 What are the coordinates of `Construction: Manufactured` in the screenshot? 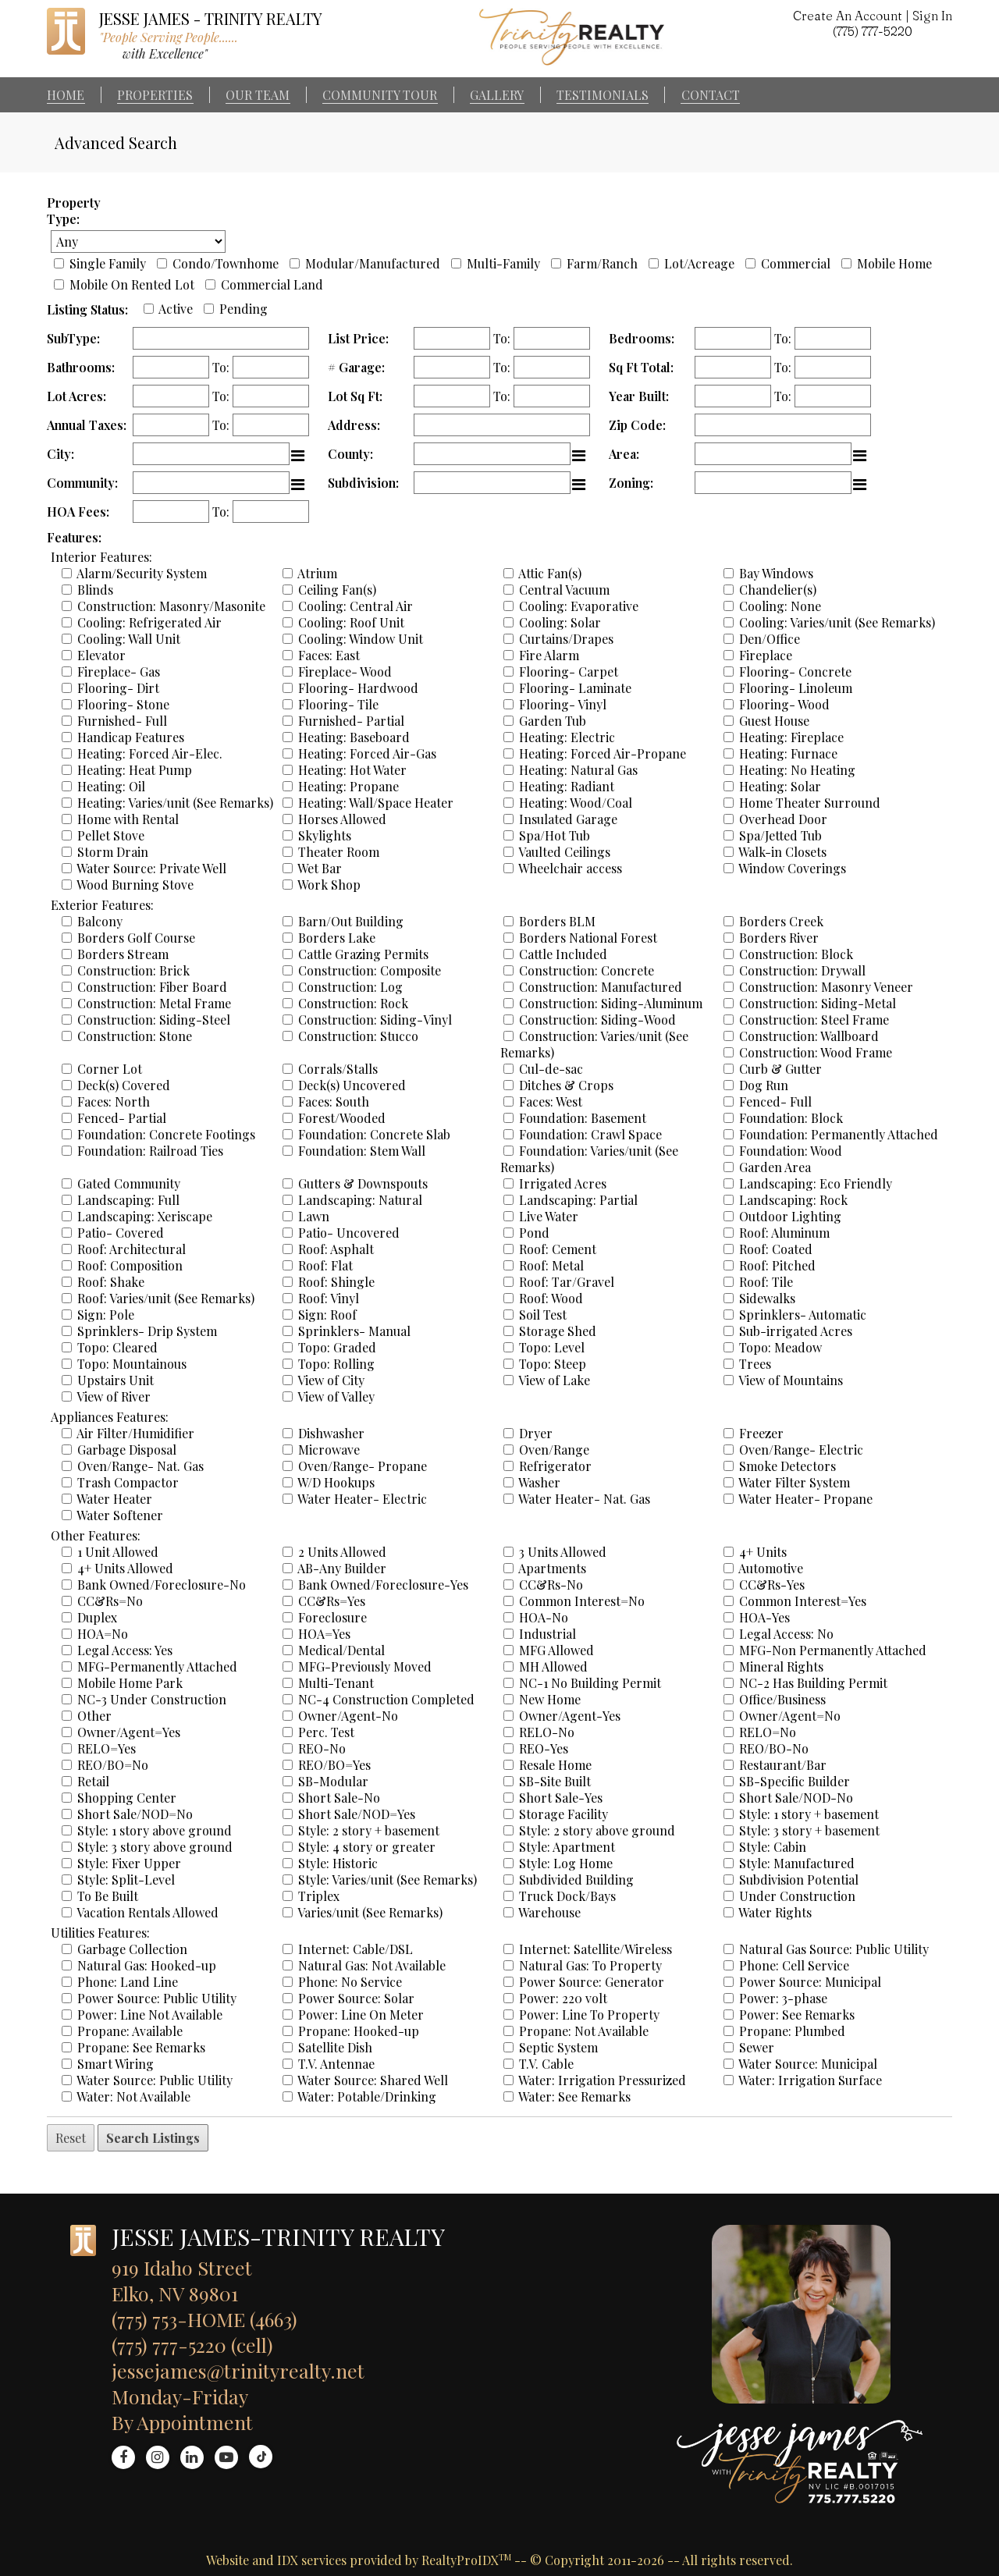 It's located at (600, 987).